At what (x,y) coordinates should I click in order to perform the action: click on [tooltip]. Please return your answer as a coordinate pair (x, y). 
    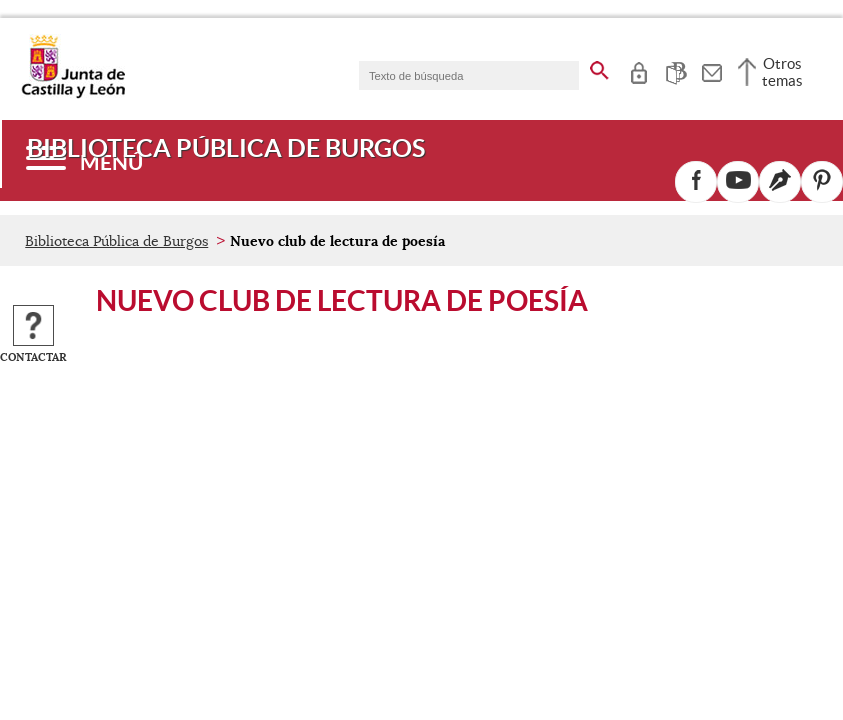
    Looking at the image, I should click on (638, 70).